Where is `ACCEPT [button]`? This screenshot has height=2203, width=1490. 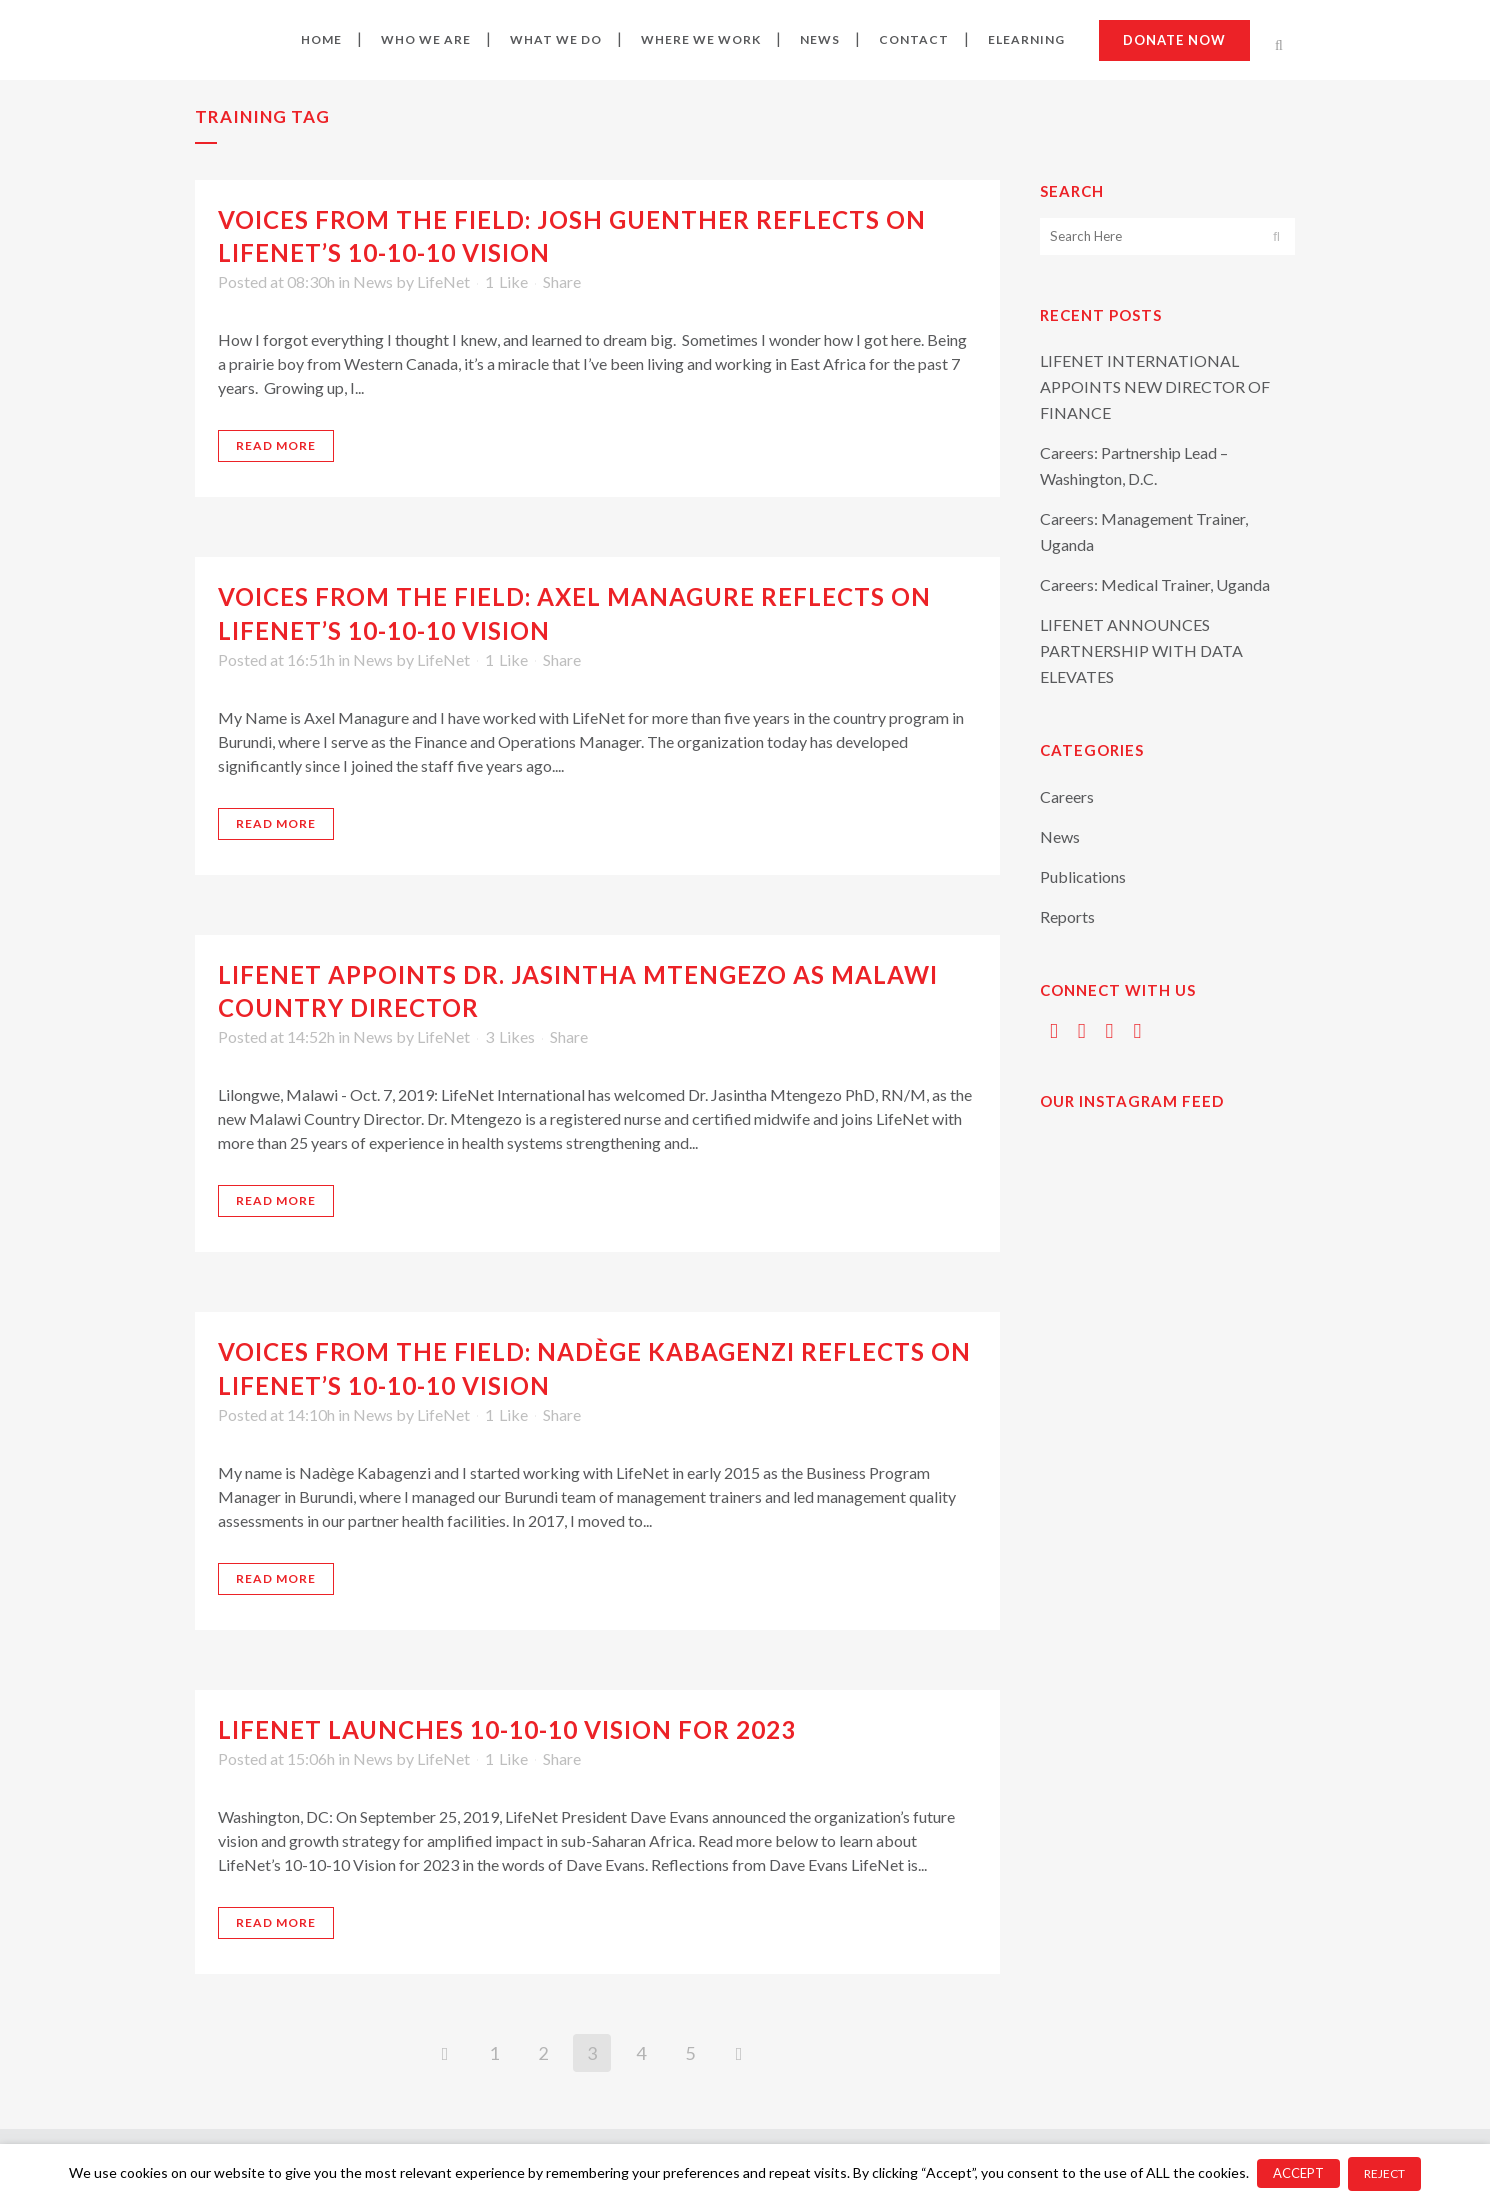
ACCEPT [button] is located at coordinates (1298, 2173).